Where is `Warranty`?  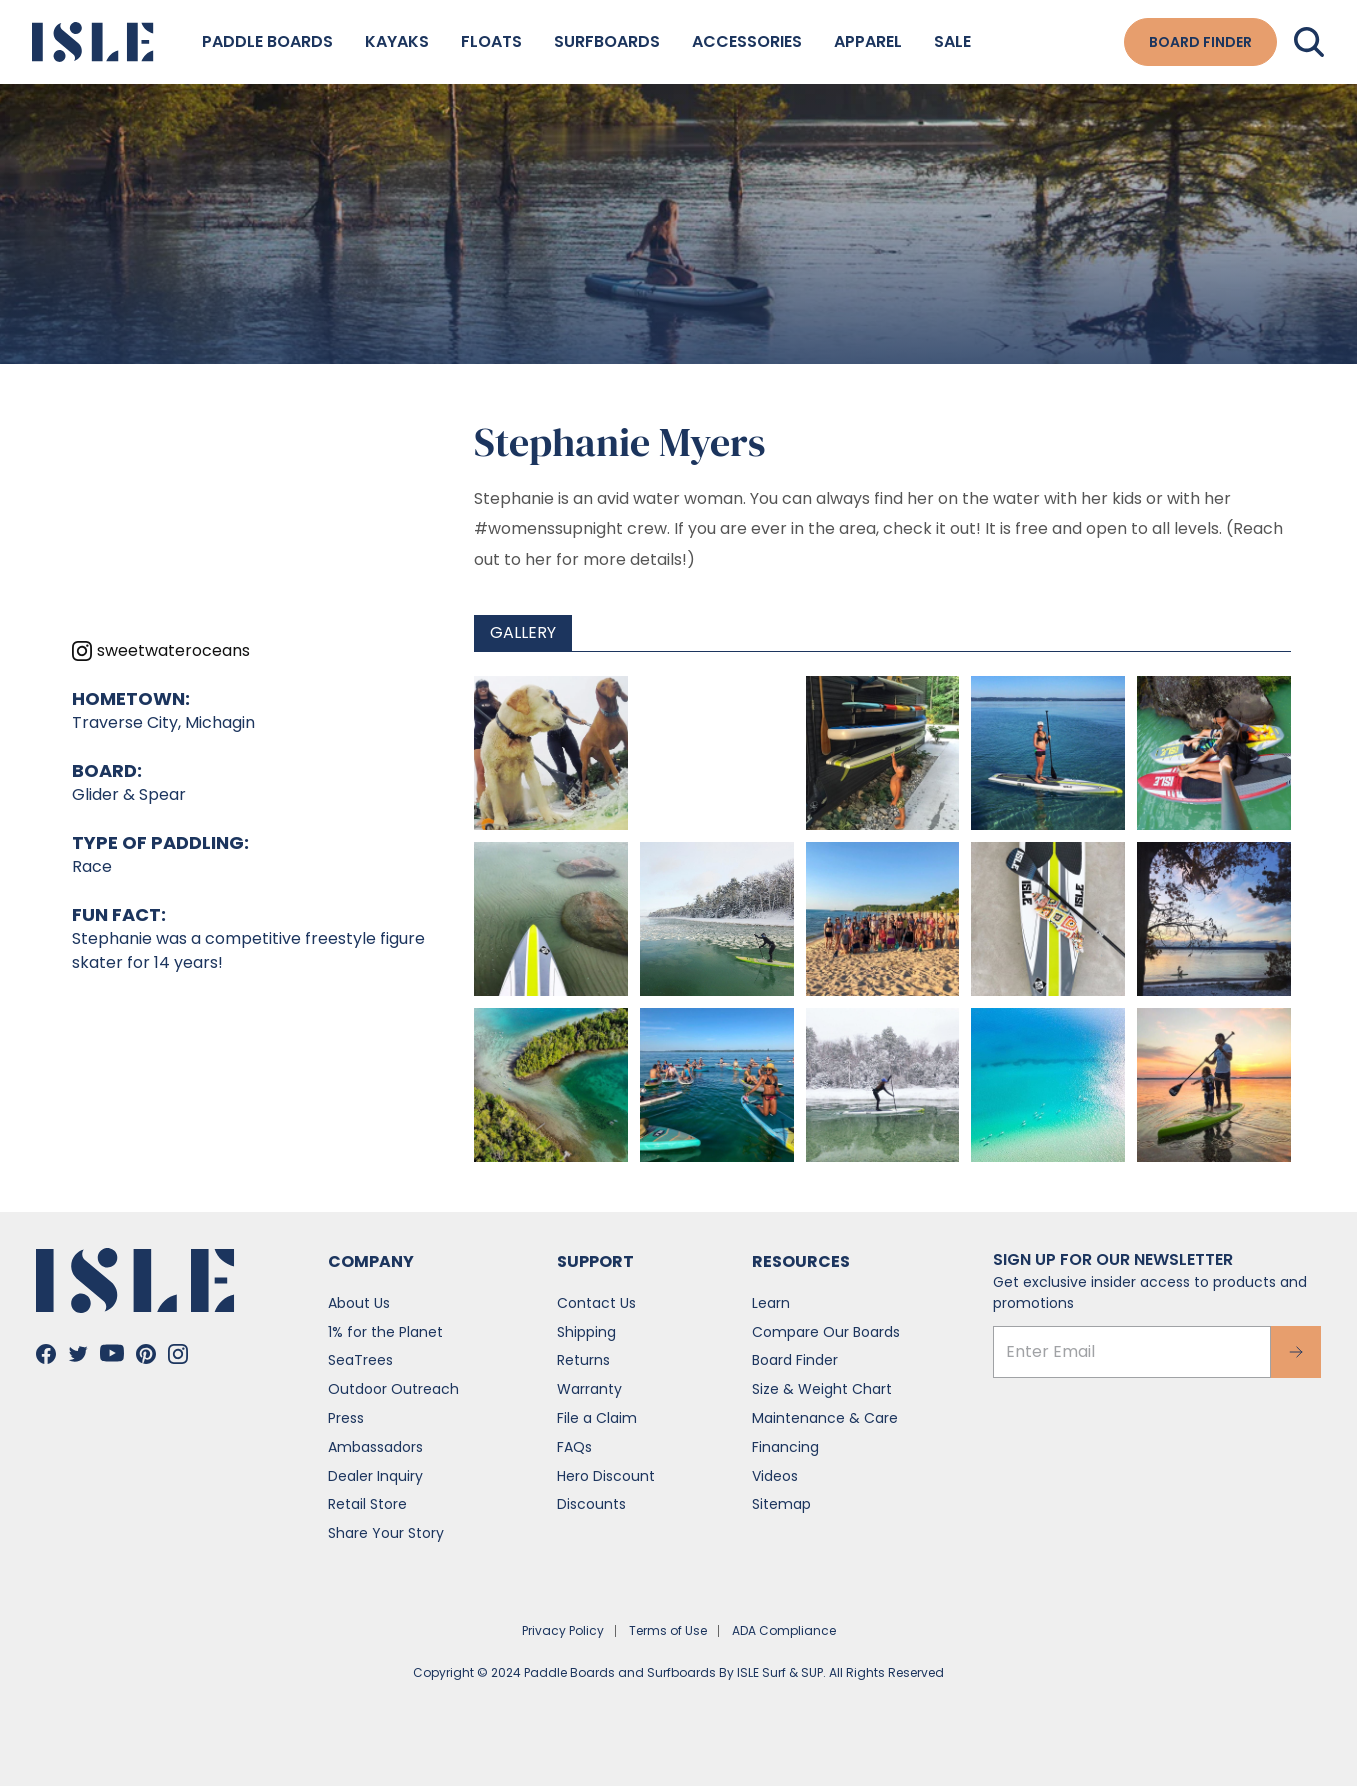 Warranty is located at coordinates (589, 1389).